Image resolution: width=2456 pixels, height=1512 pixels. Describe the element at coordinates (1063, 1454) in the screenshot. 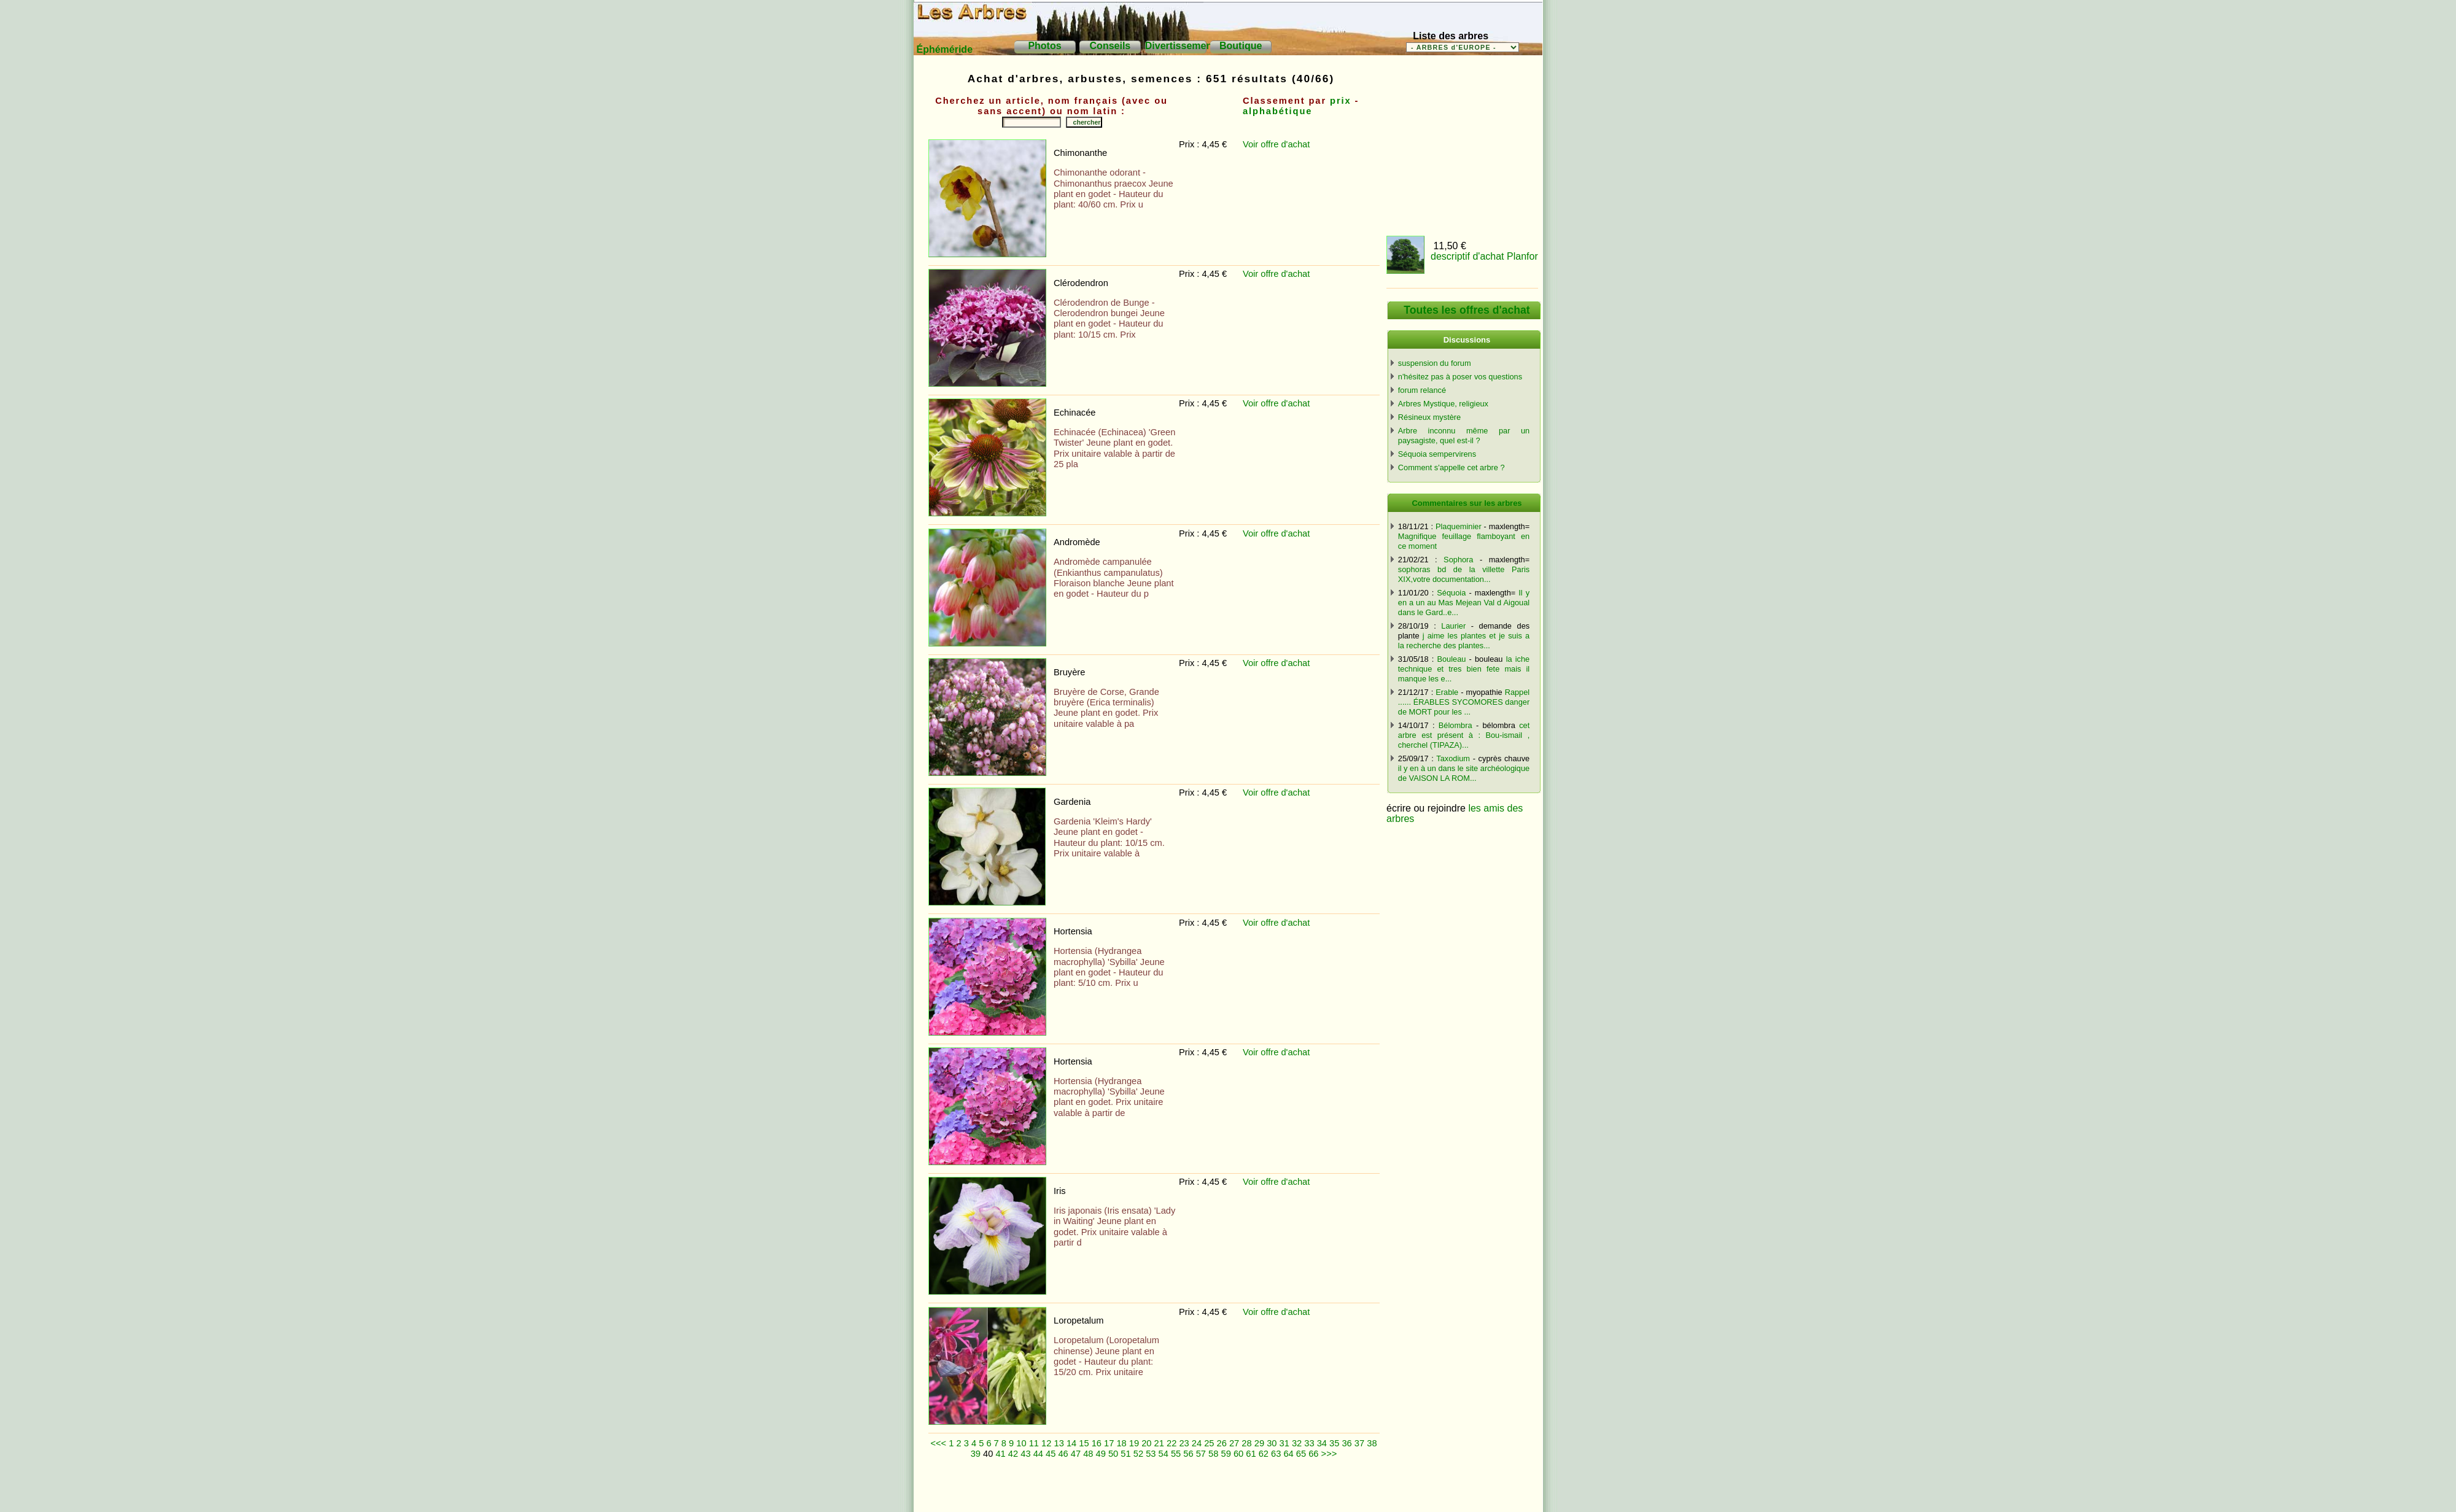

I see `46` at that location.